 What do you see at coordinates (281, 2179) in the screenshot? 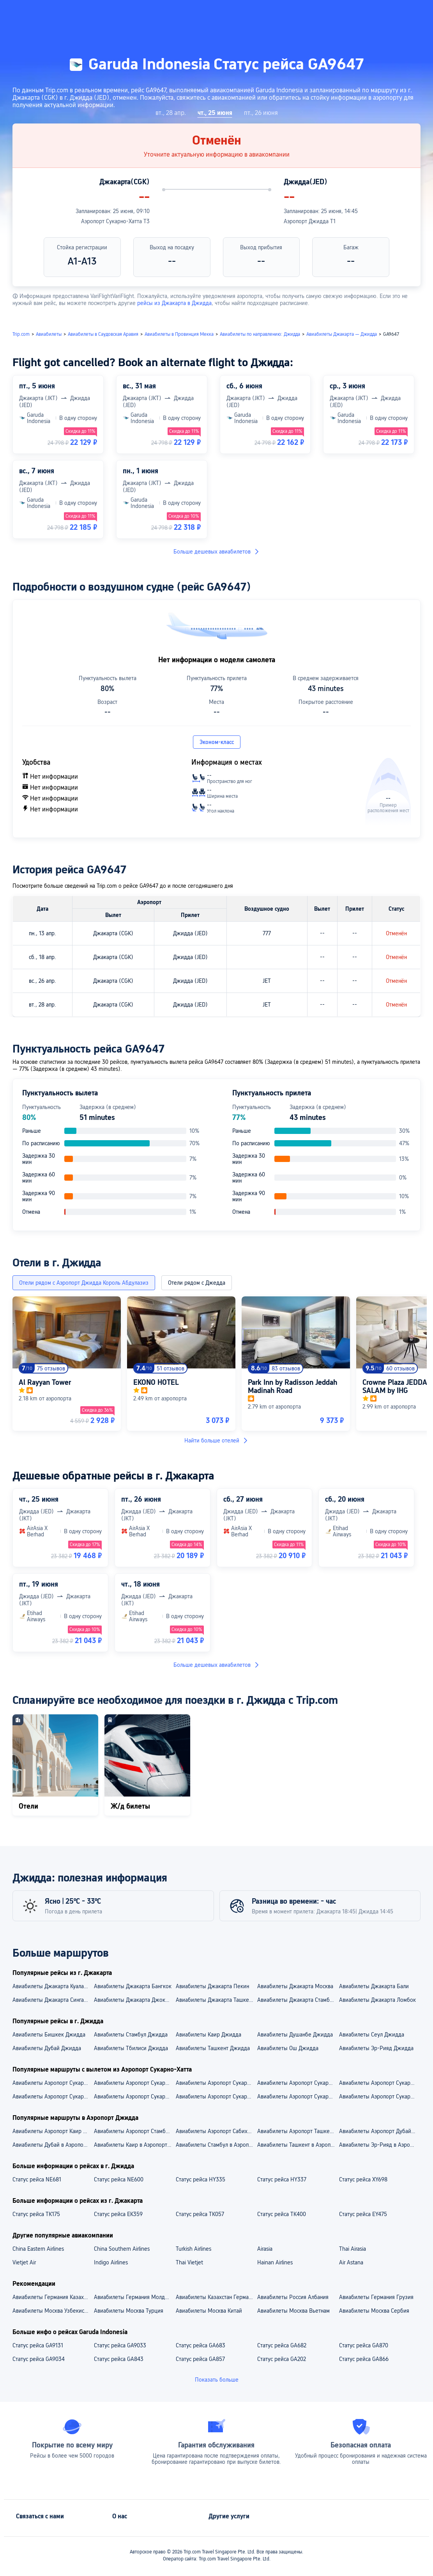
I see `Статус рейса HY337` at bounding box center [281, 2179].